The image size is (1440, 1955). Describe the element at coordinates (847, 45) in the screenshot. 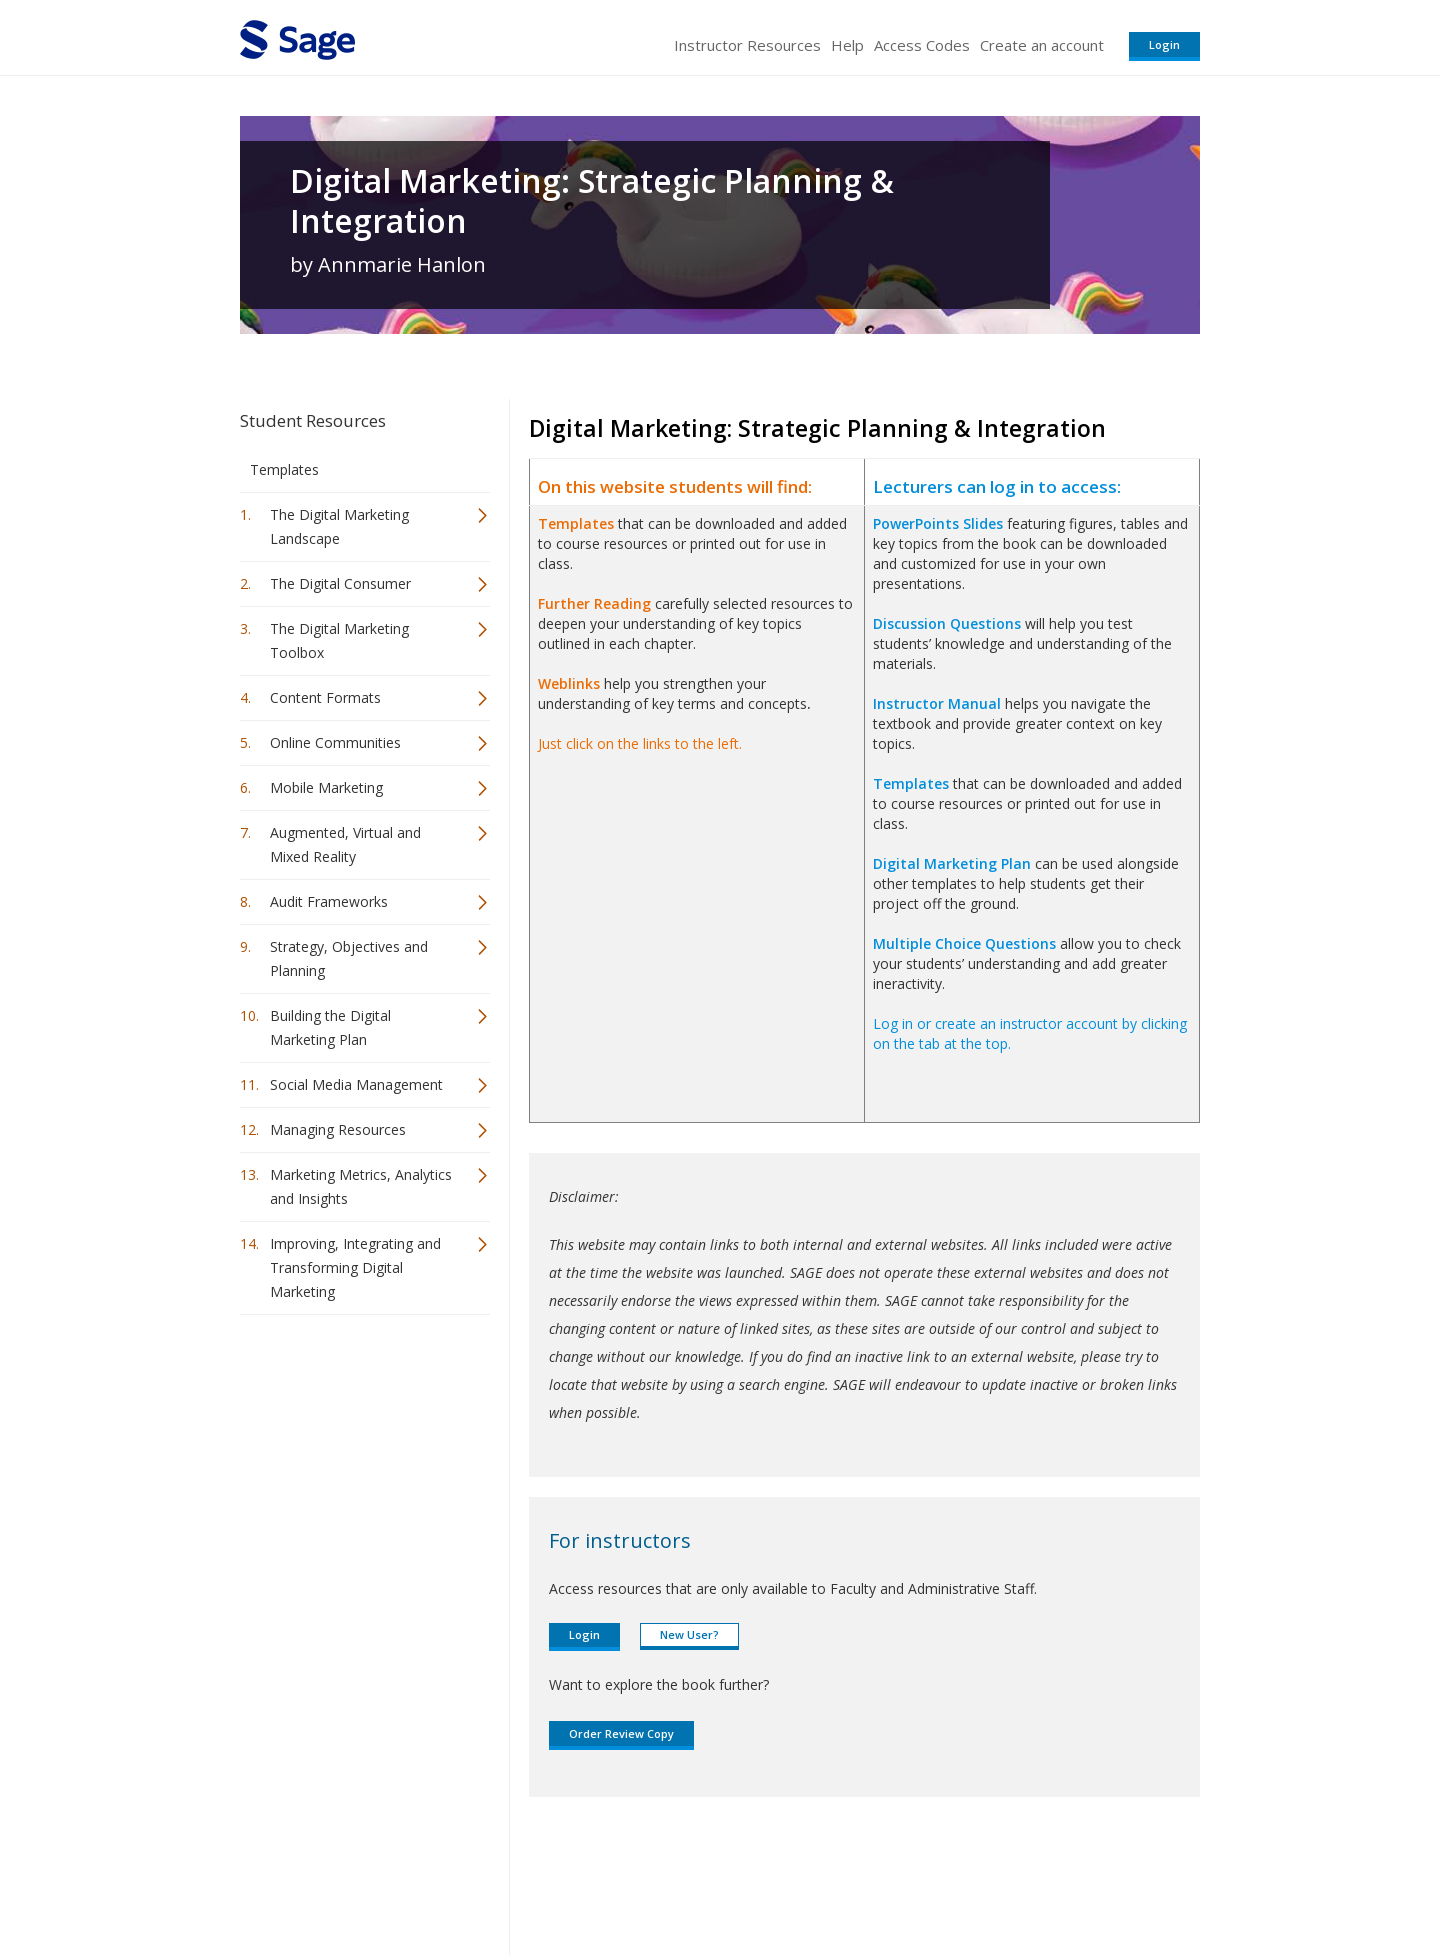

I see `Help` at that location.